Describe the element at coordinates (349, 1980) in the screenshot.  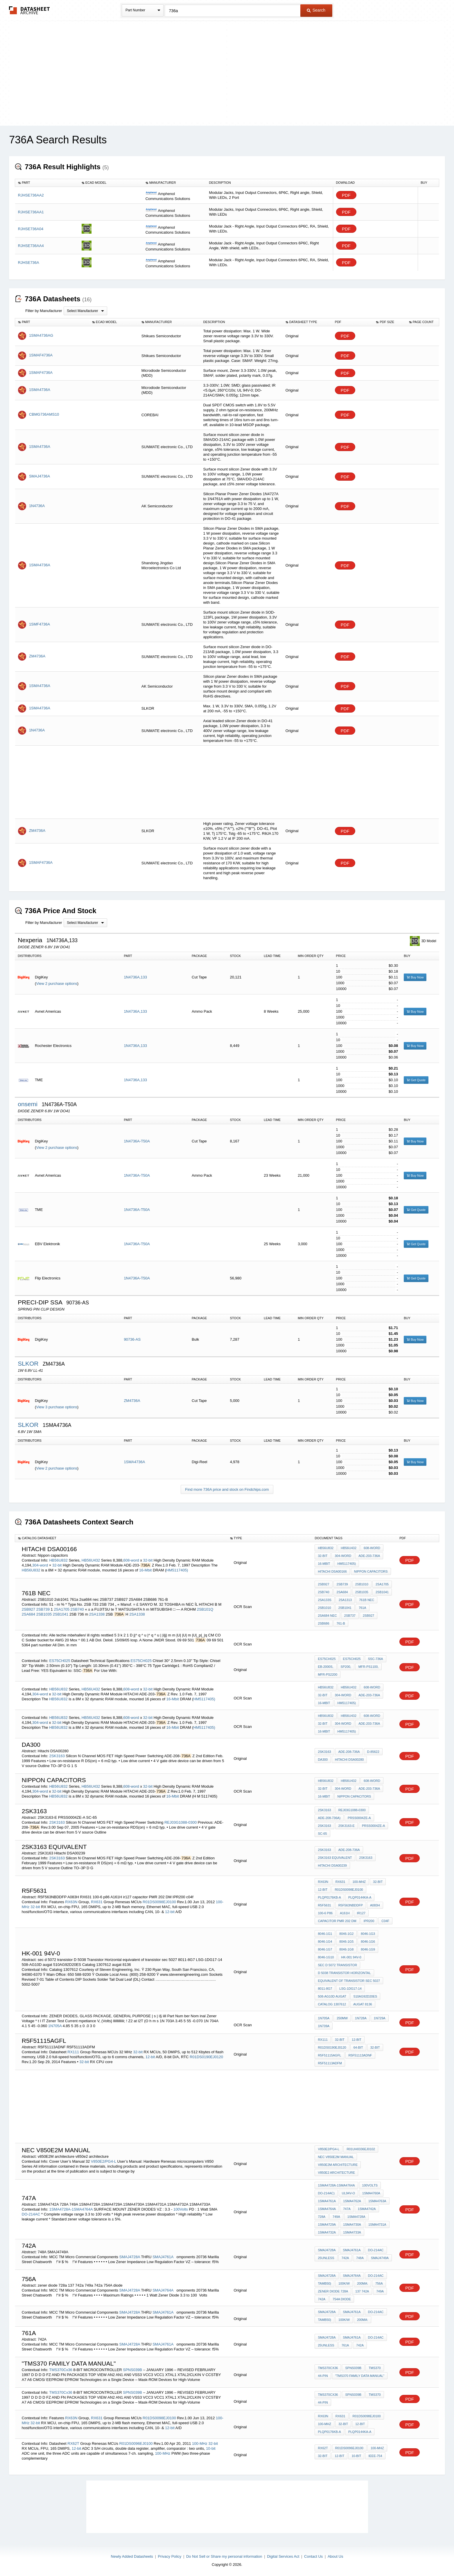
I see `equivalent of transistor sec 5027` at that location.